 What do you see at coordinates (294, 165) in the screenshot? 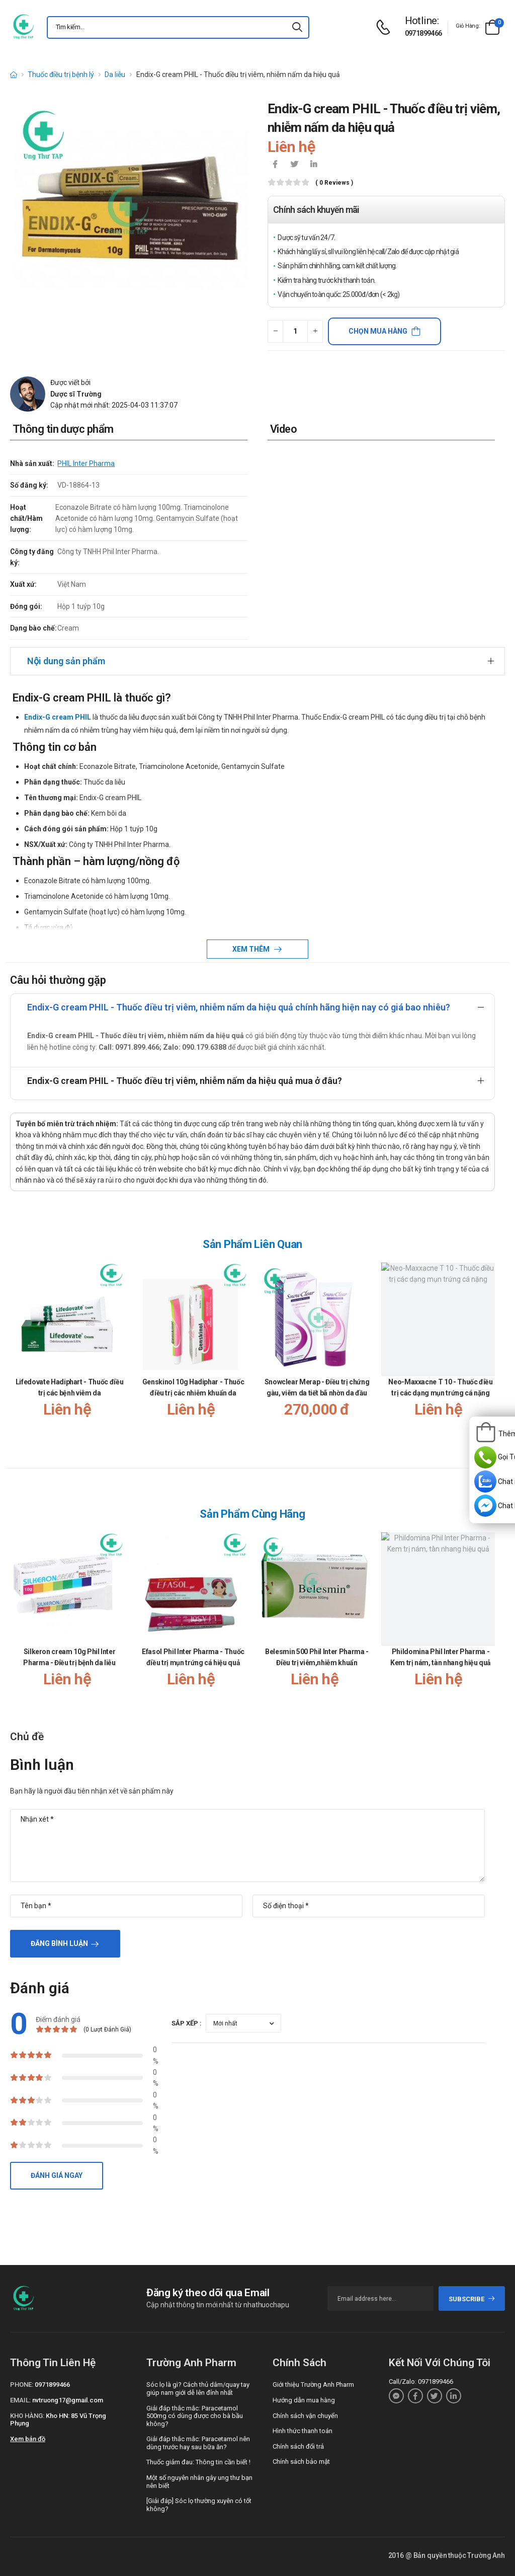
I see `[icon-twitter]` at bounding box center [294, 165].